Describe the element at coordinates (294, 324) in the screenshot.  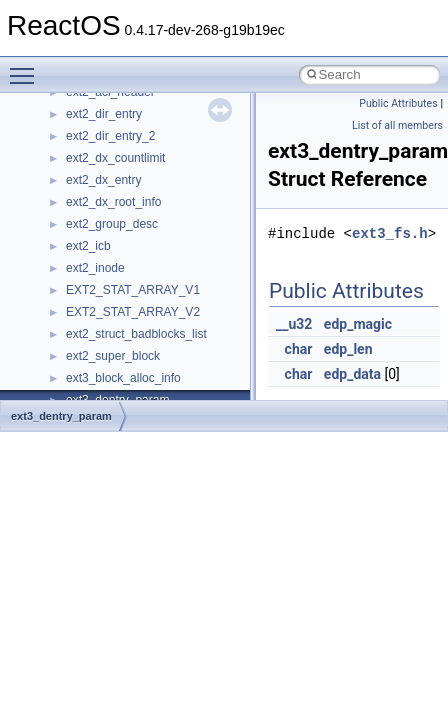
I see `__u32` at that location.